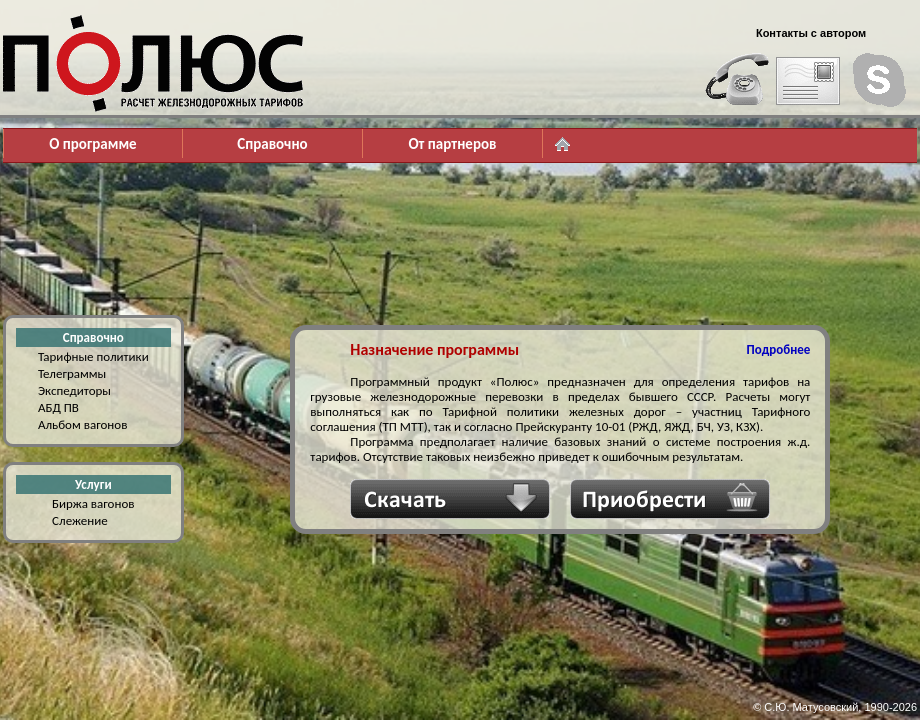 The image size is (920, 720). What do you see at coordinates (272, 144) in the screenshot?
I see `Справочно` at bounding box center [272, 144].